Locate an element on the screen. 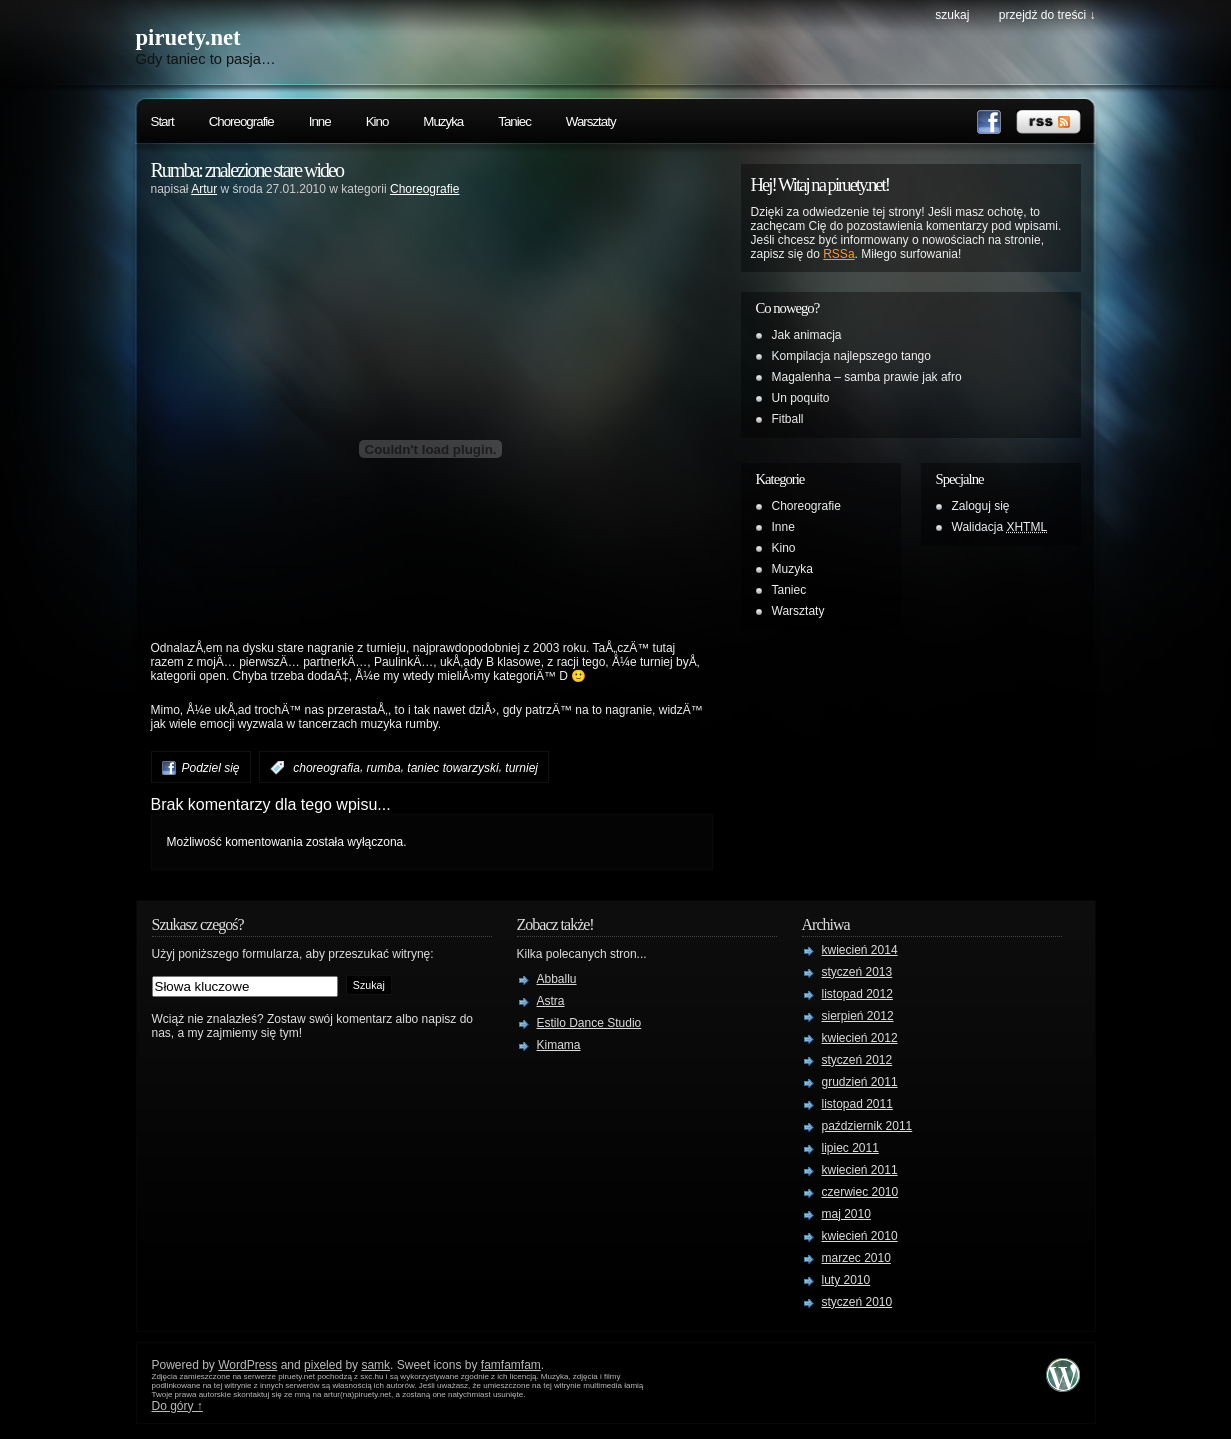  Start is located at coordinates (162, 121).